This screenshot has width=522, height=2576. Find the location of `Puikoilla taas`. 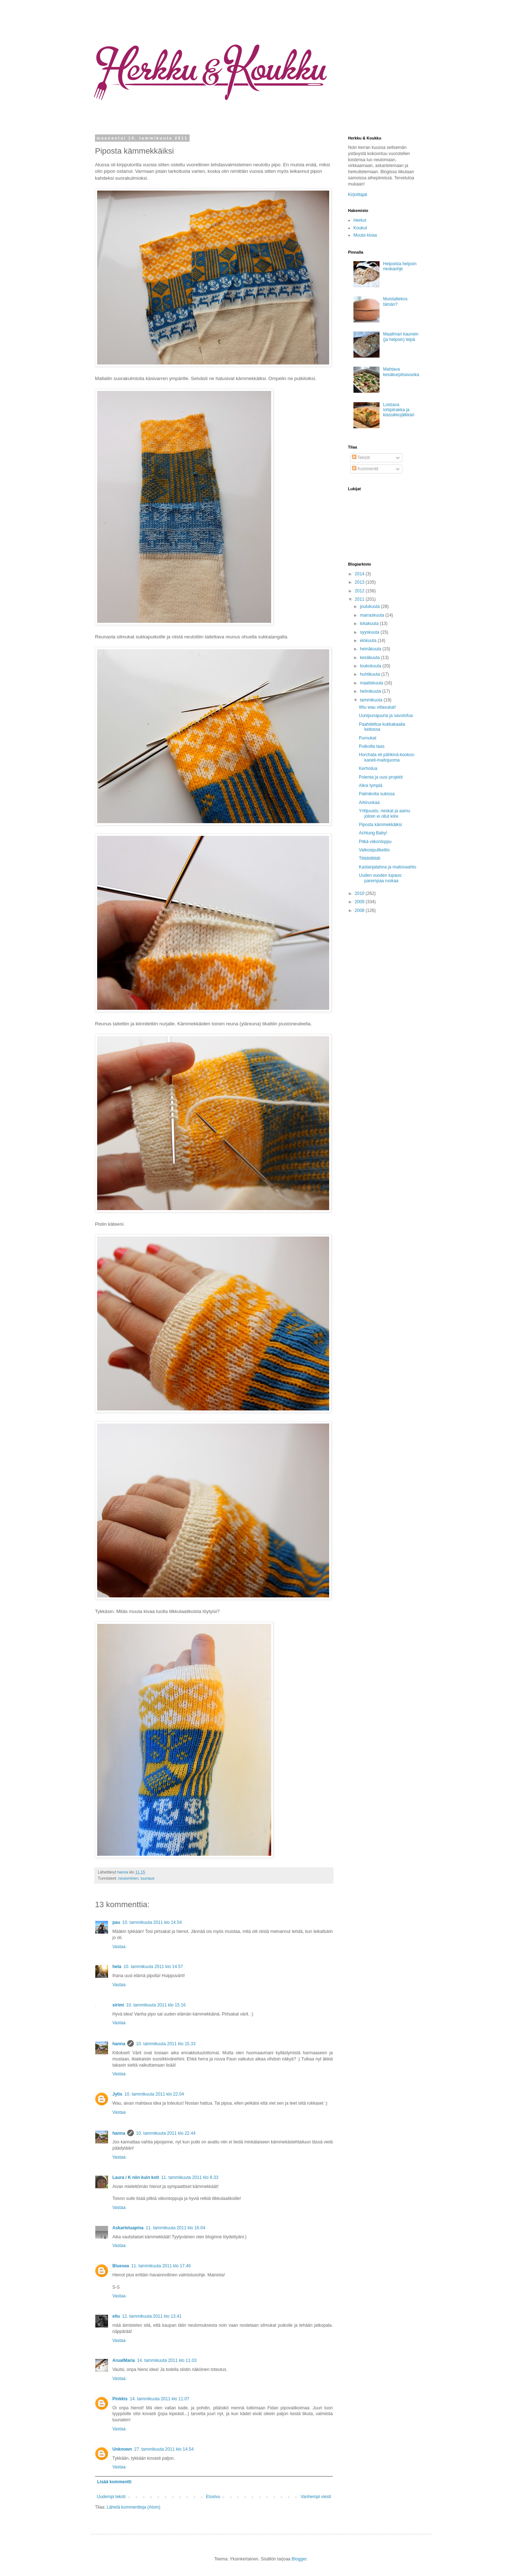

Puikoilla taas is located at coordinates (372, 746).